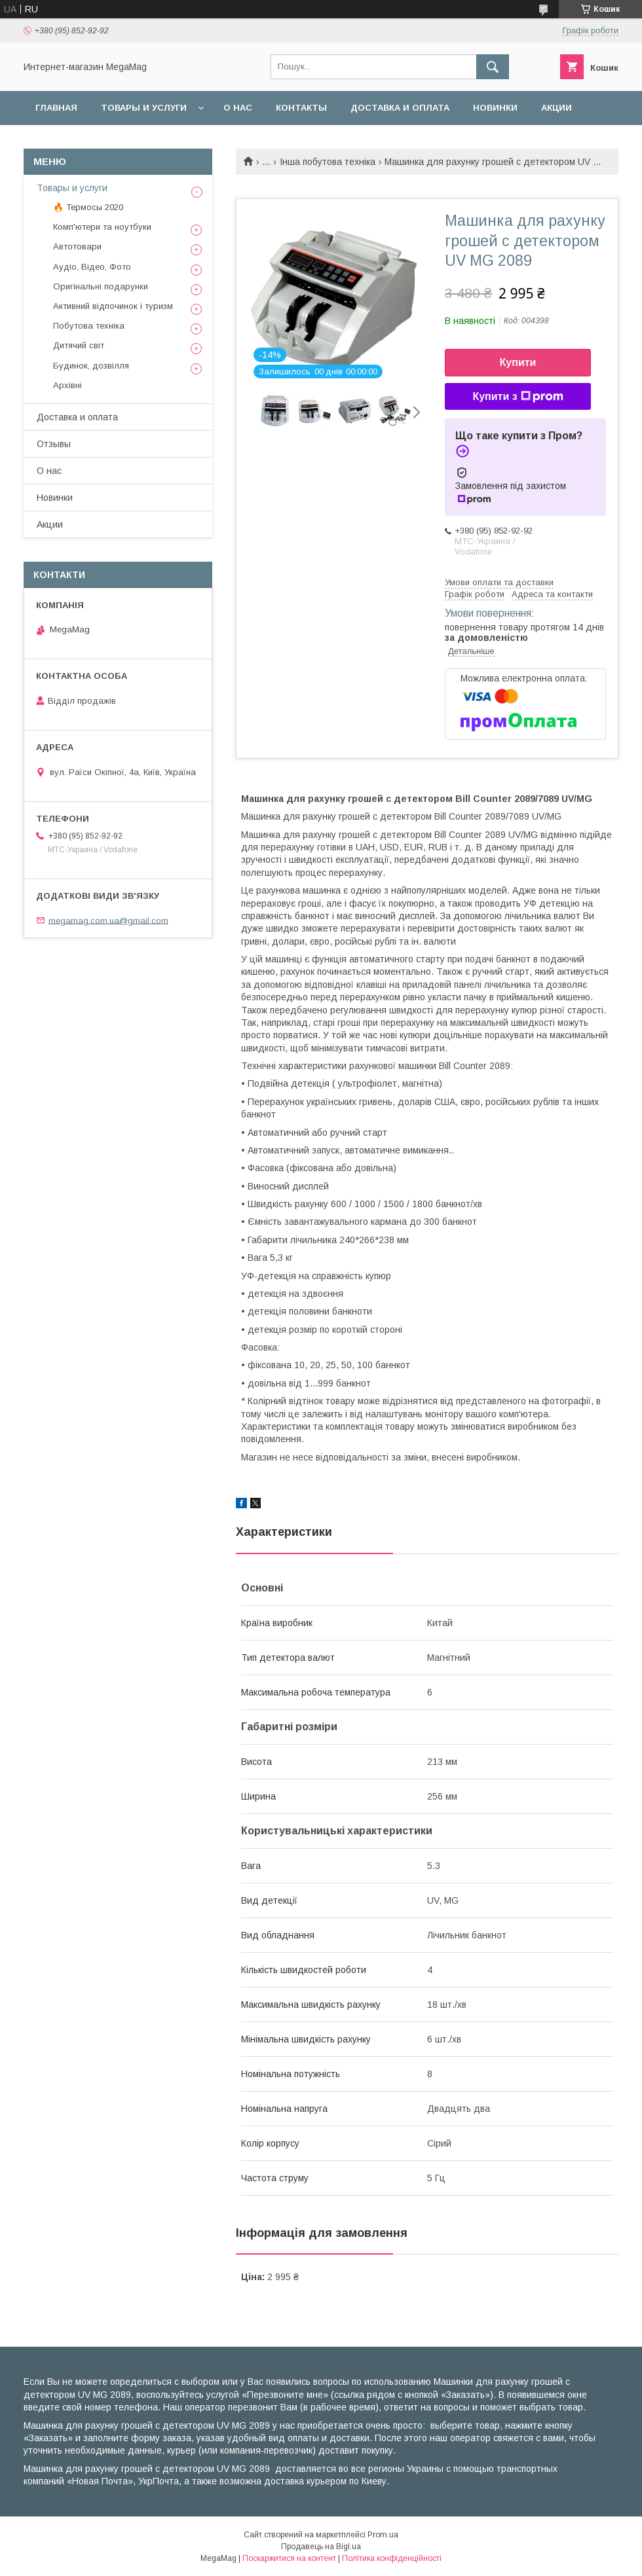 The width and height of the screenshot is (642, 2576). What do you see at coordinates (237, 108) in the screenshot?
I see `О нас` at bounding box center [237, 108].